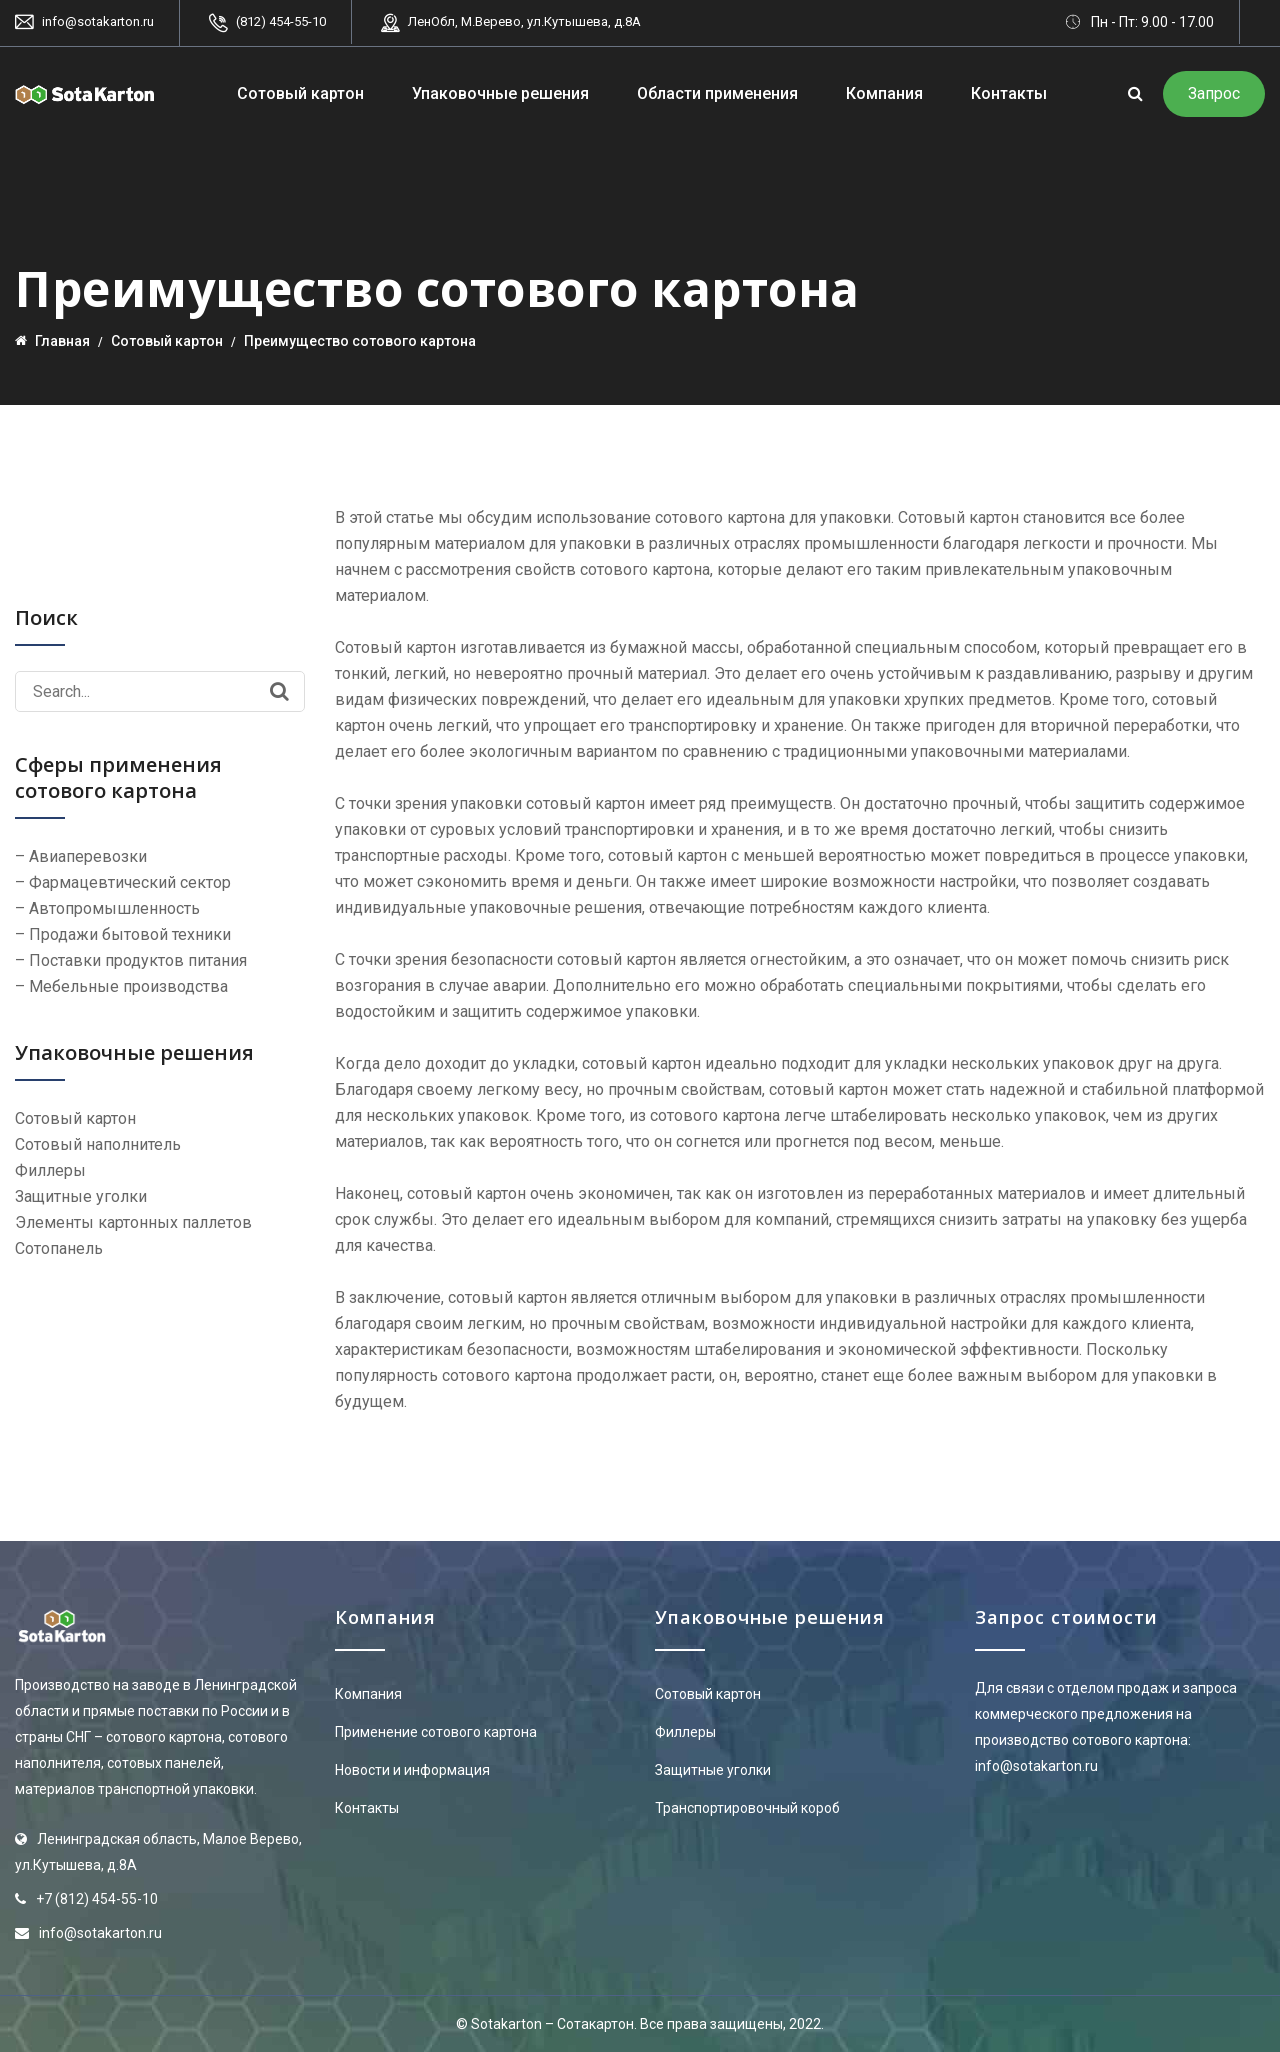 The image size is (1280, 2052). What do you see at coordinates (500, 93) in the screenshot?
I see `Упаковочные решения` at bounding box center [500, 93].